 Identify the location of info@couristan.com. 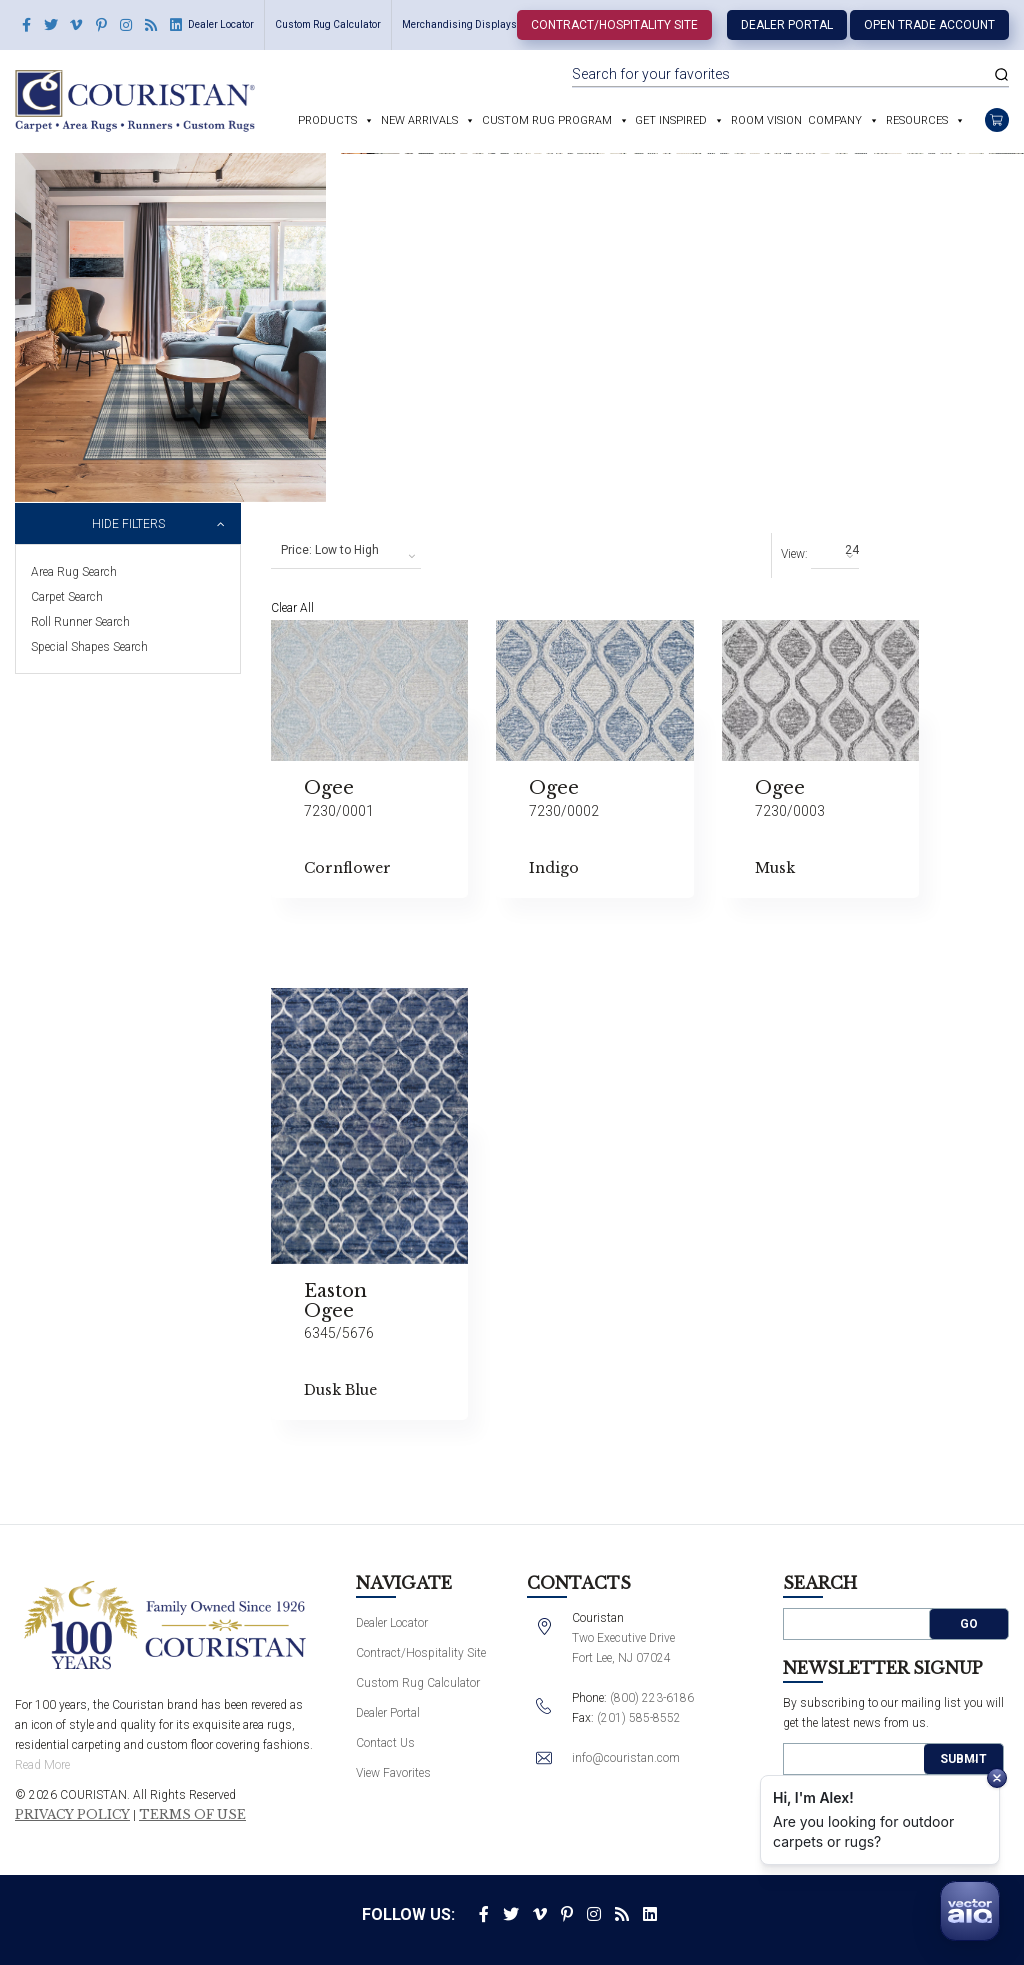
(626, 1758).